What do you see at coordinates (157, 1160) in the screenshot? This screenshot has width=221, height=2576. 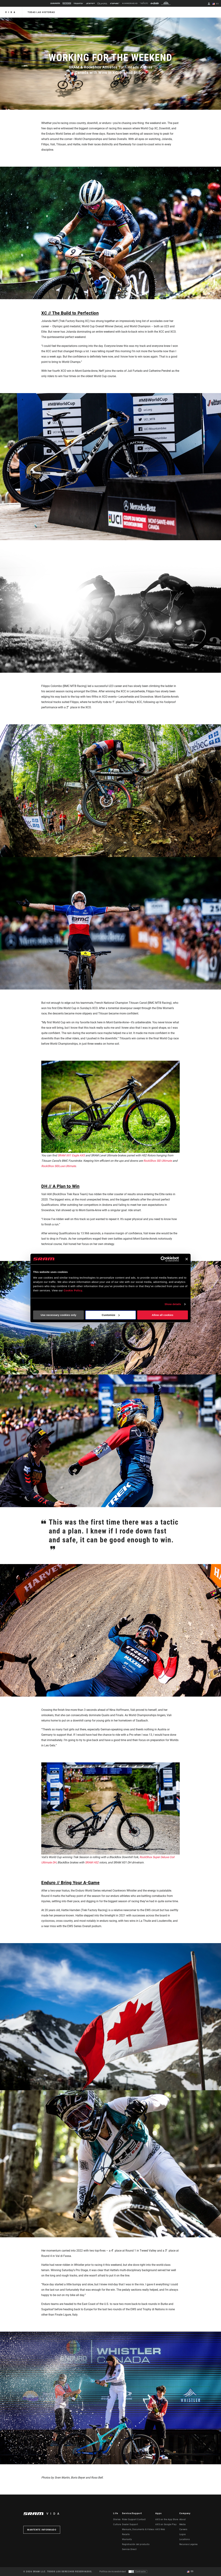 I see `RockShox SID Ultimate` at bounding box center [157, 1160].